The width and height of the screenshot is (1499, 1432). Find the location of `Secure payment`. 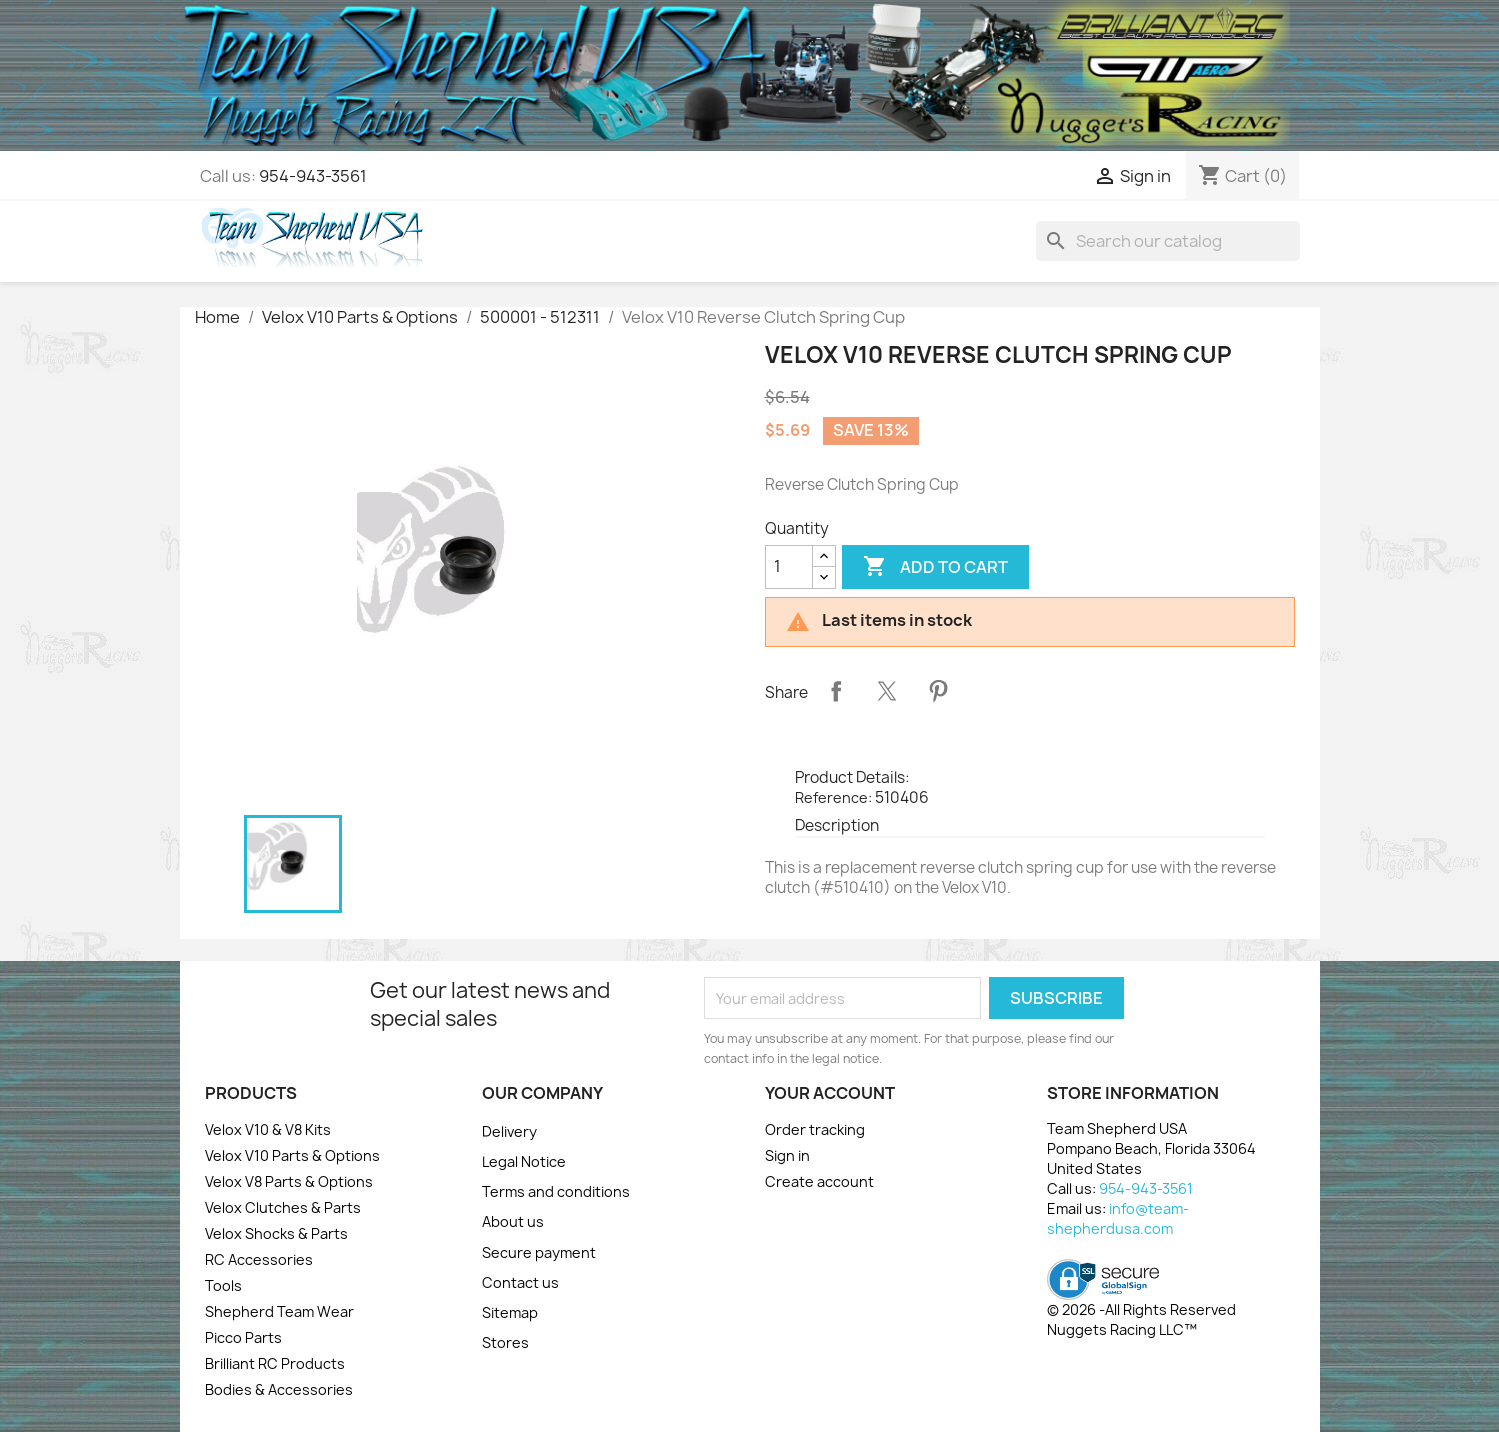

Secure payment is located at coordinates (539, 1252).